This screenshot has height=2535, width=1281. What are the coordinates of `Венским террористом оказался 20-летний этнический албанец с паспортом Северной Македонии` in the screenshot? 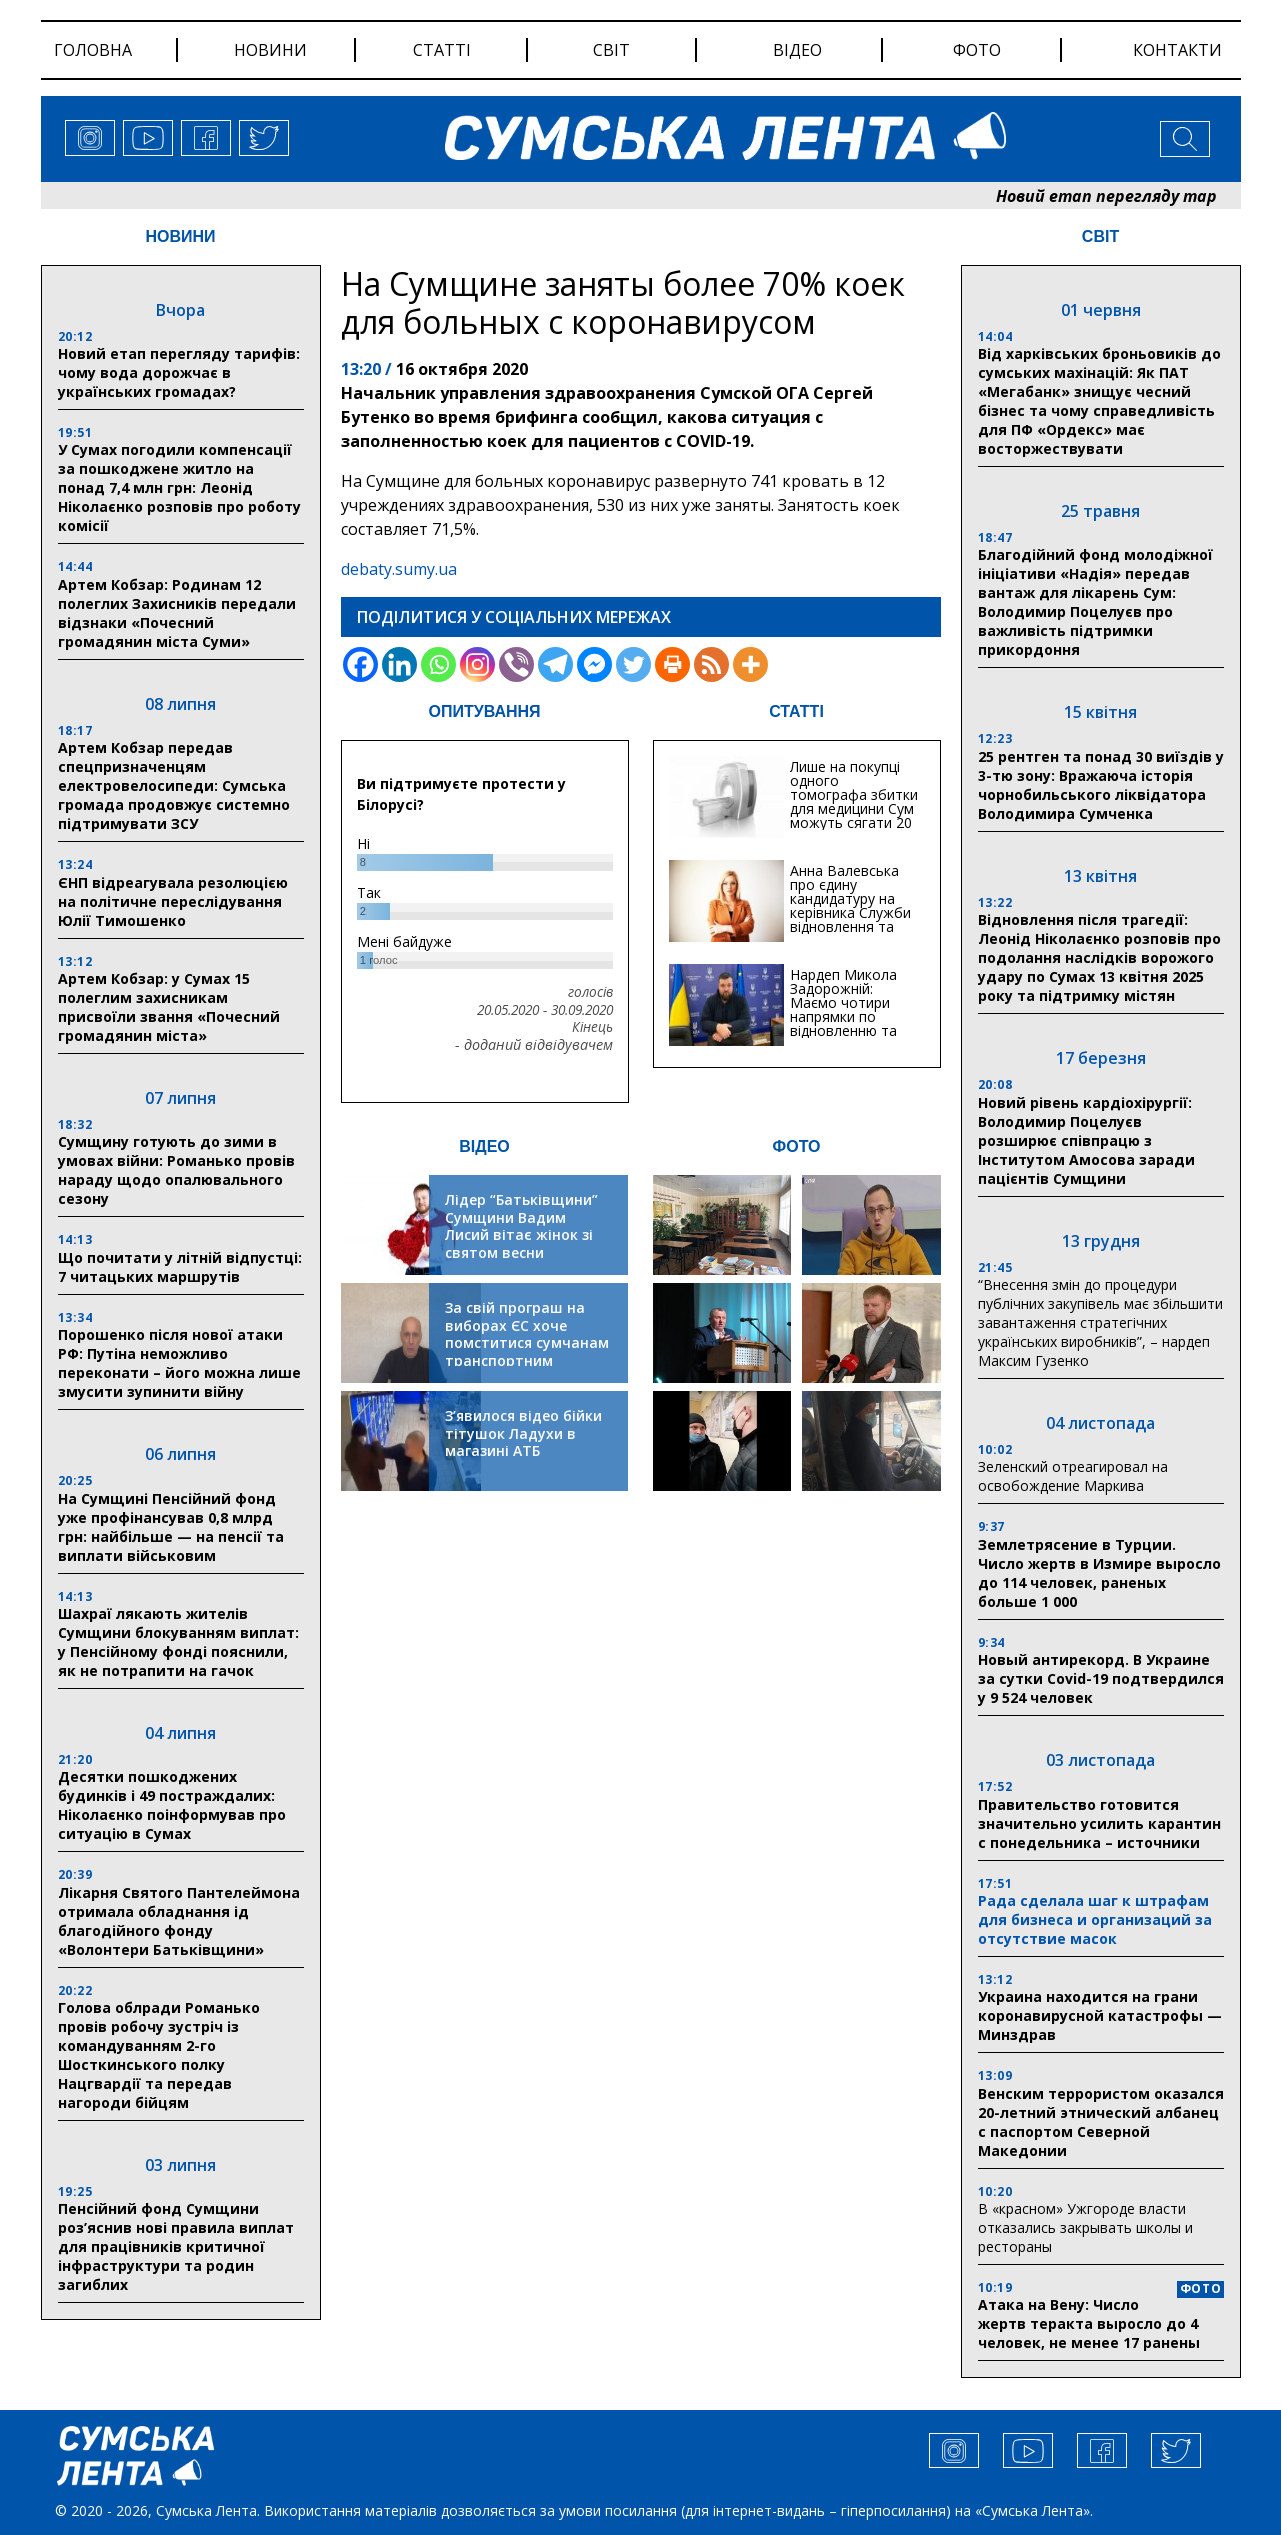 It's located at (1101, 2122).